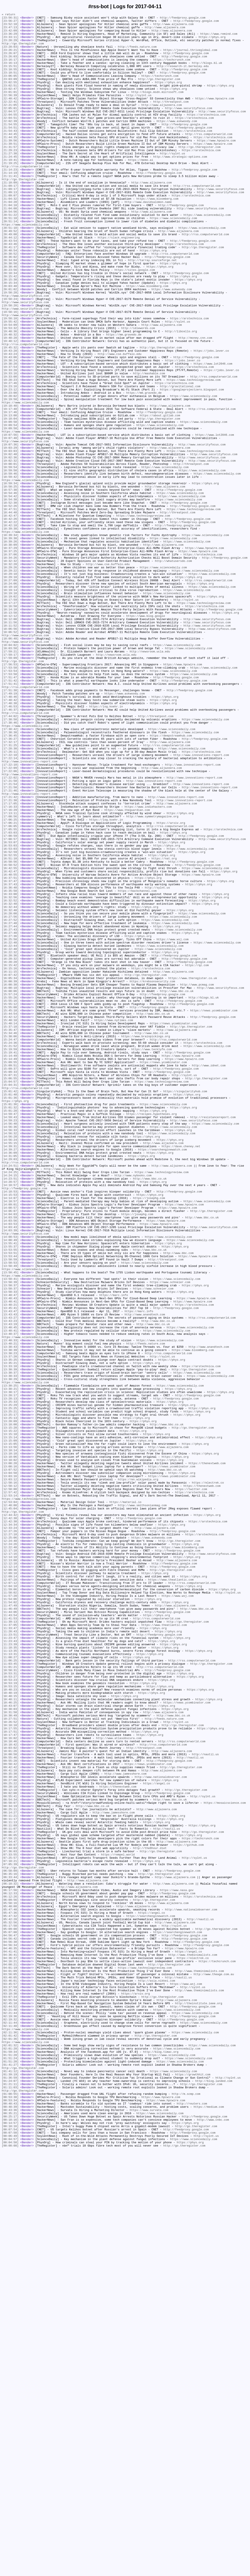 The image size is (250, 2576). Describe the element at coordinates (10, 1276) in the screenshot. I see `[15:09:51]` at that location.